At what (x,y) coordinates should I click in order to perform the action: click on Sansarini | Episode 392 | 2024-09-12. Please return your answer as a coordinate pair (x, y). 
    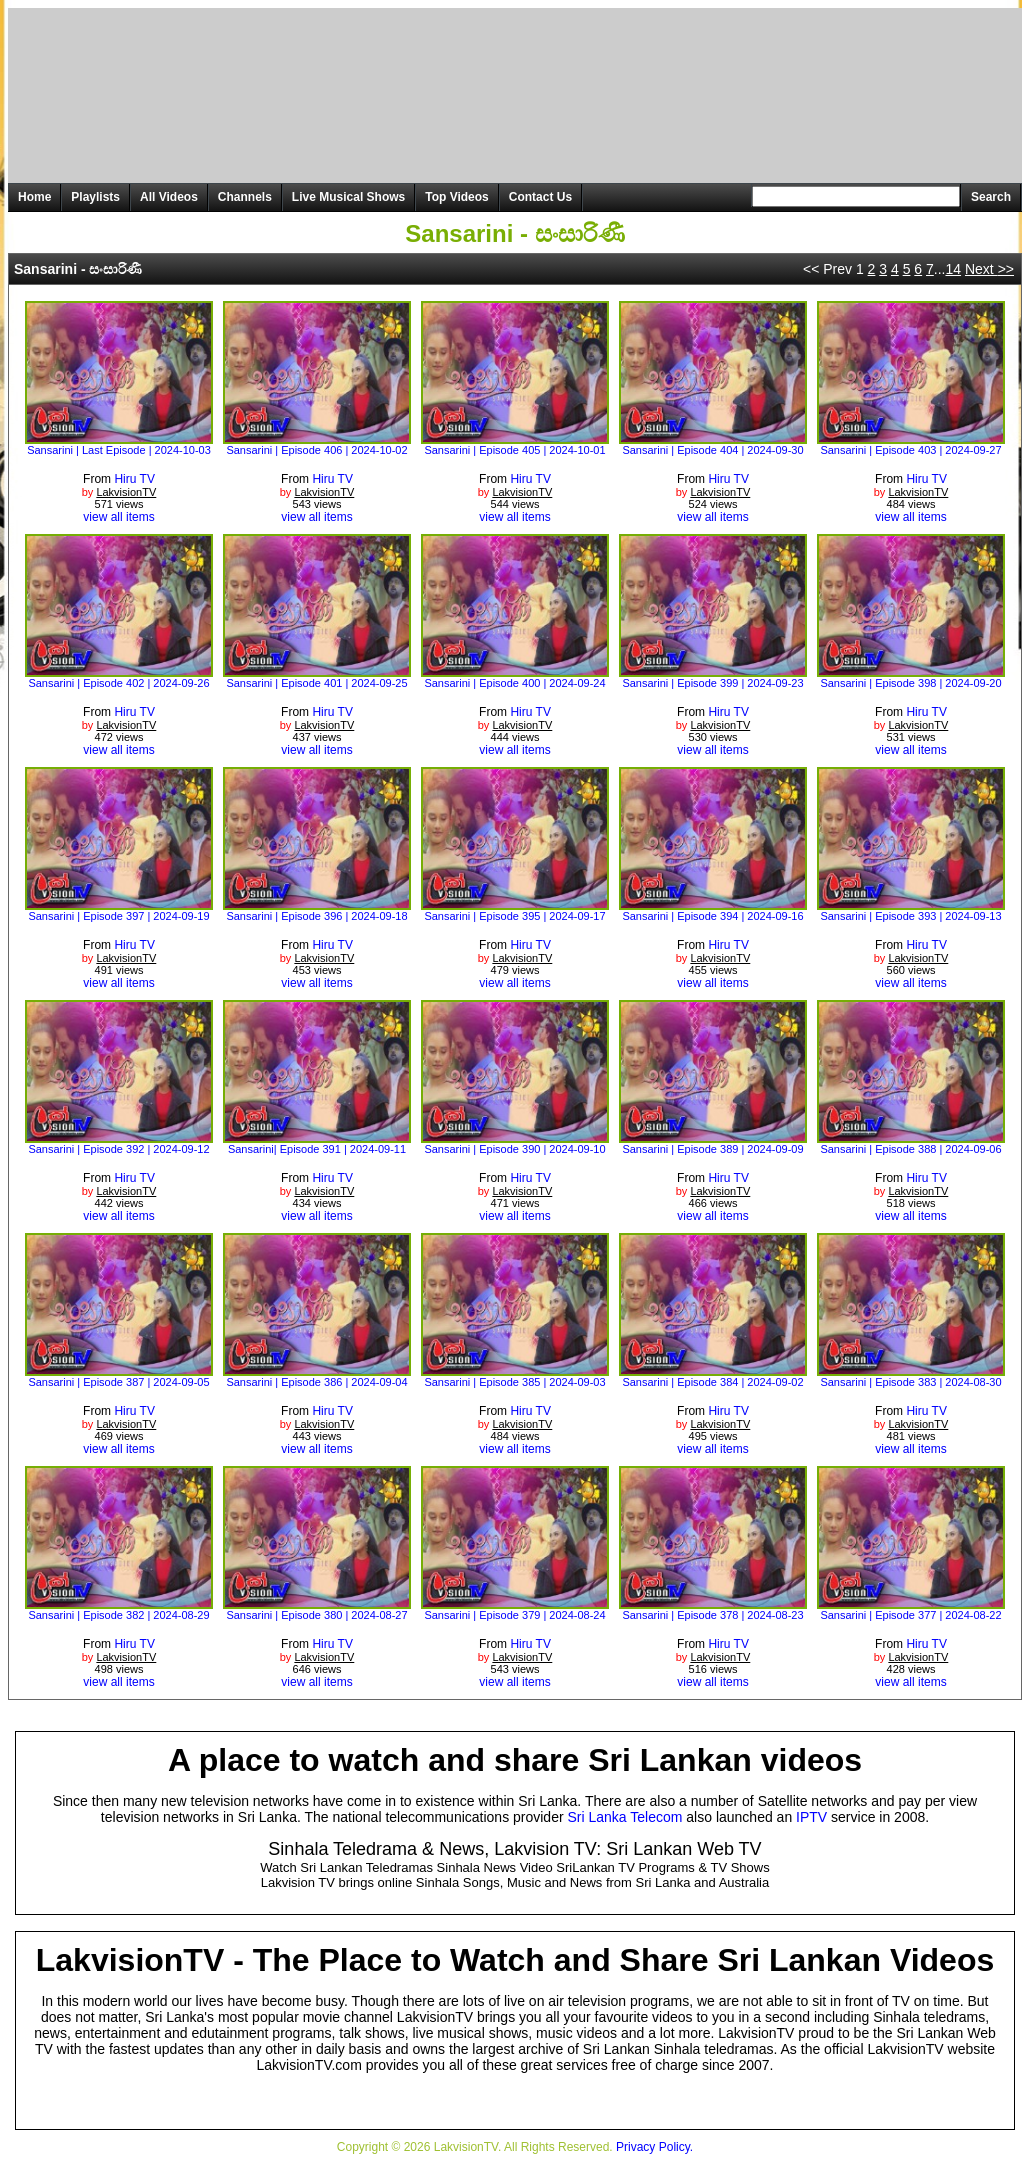
    Looking at the image, I should click on (118, 1149).